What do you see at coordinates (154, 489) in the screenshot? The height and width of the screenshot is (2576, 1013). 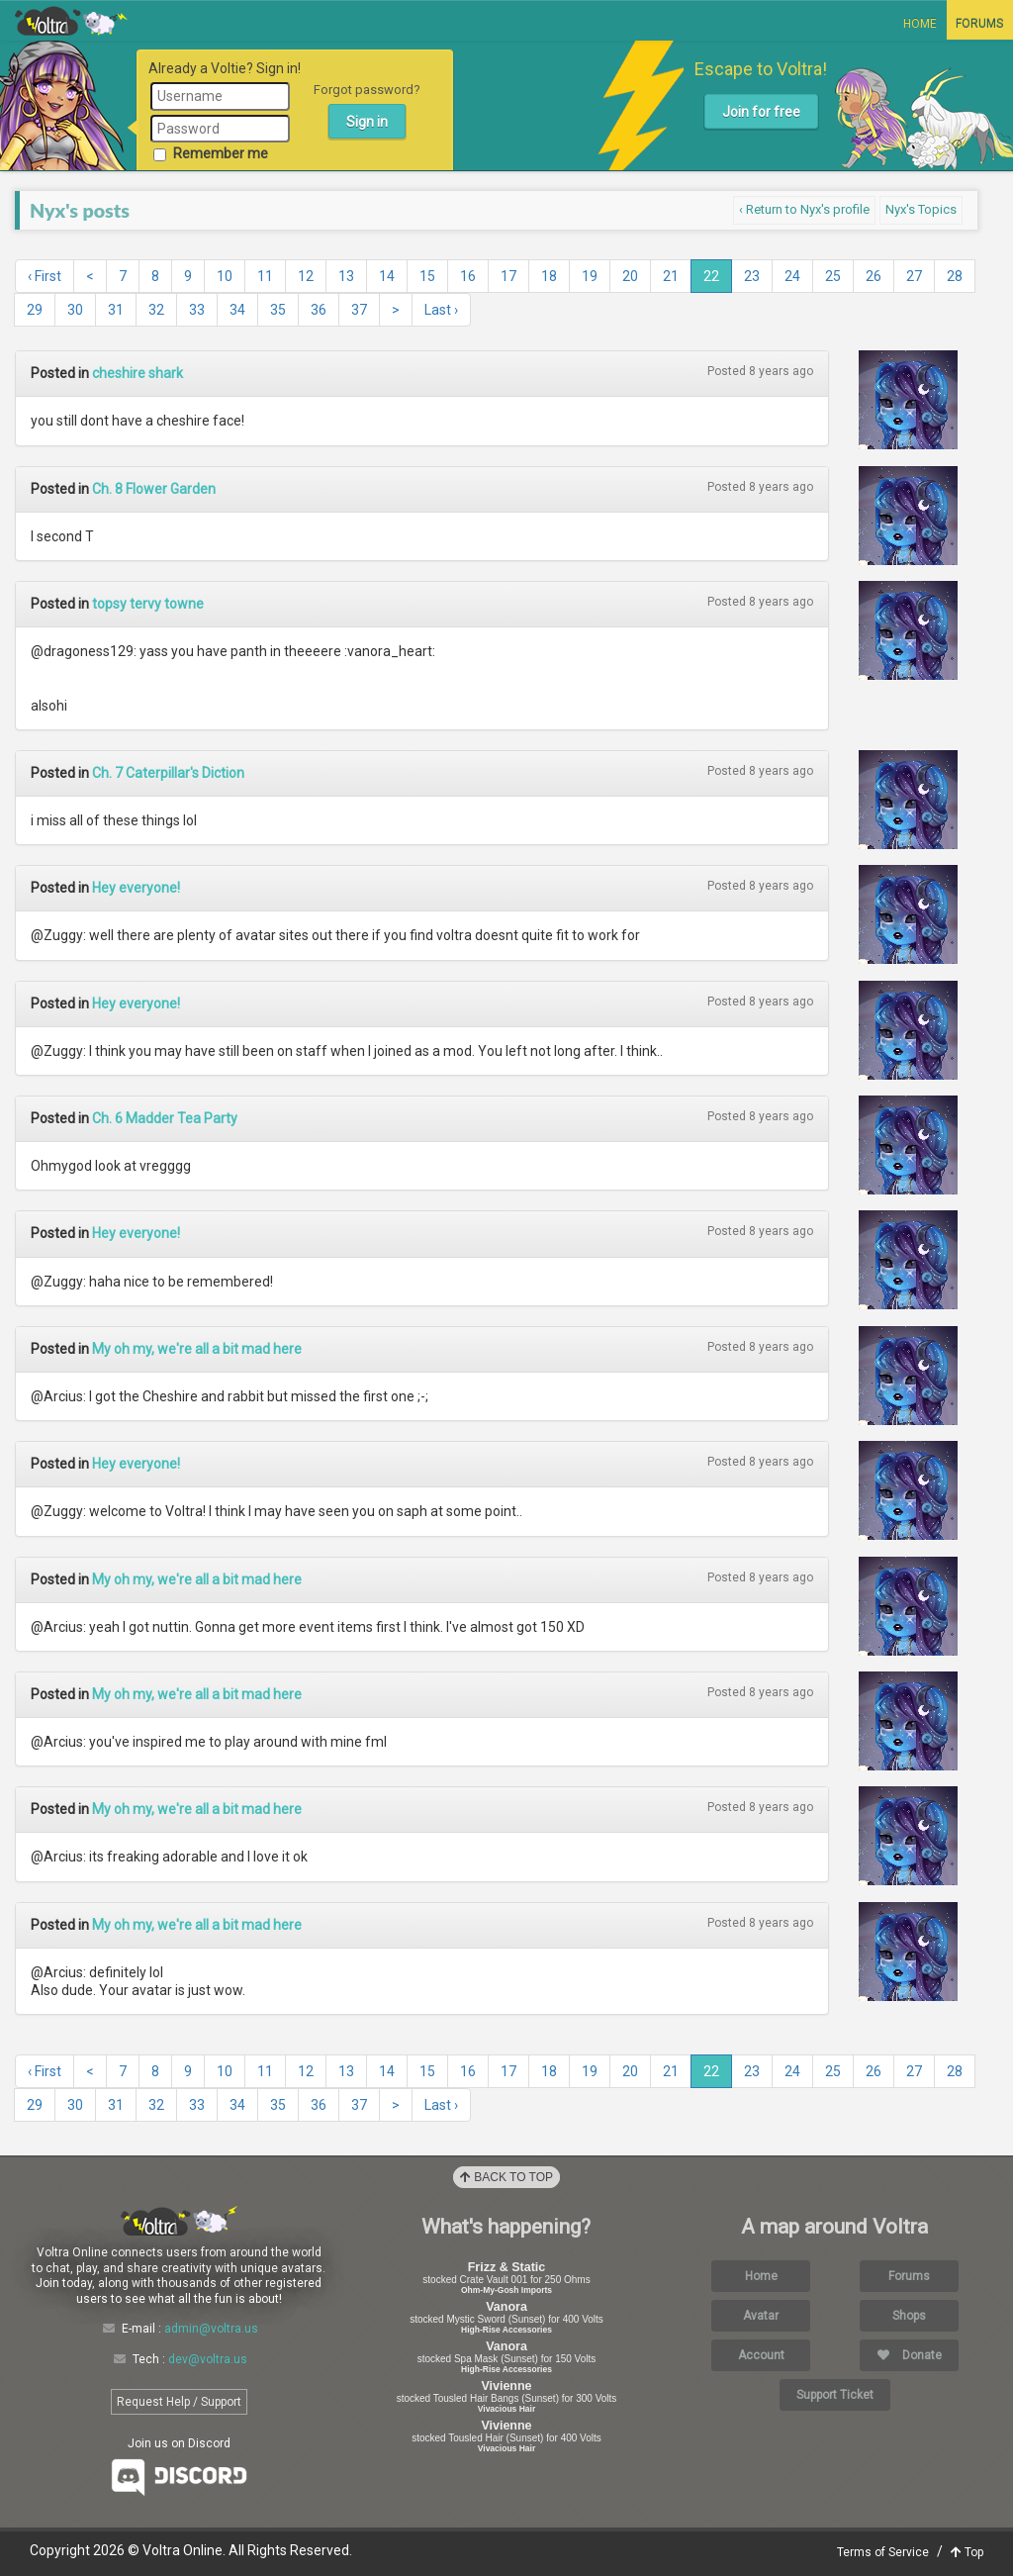 I see `Ch. 8 Flower Garden` at bounding box center [154, 489].